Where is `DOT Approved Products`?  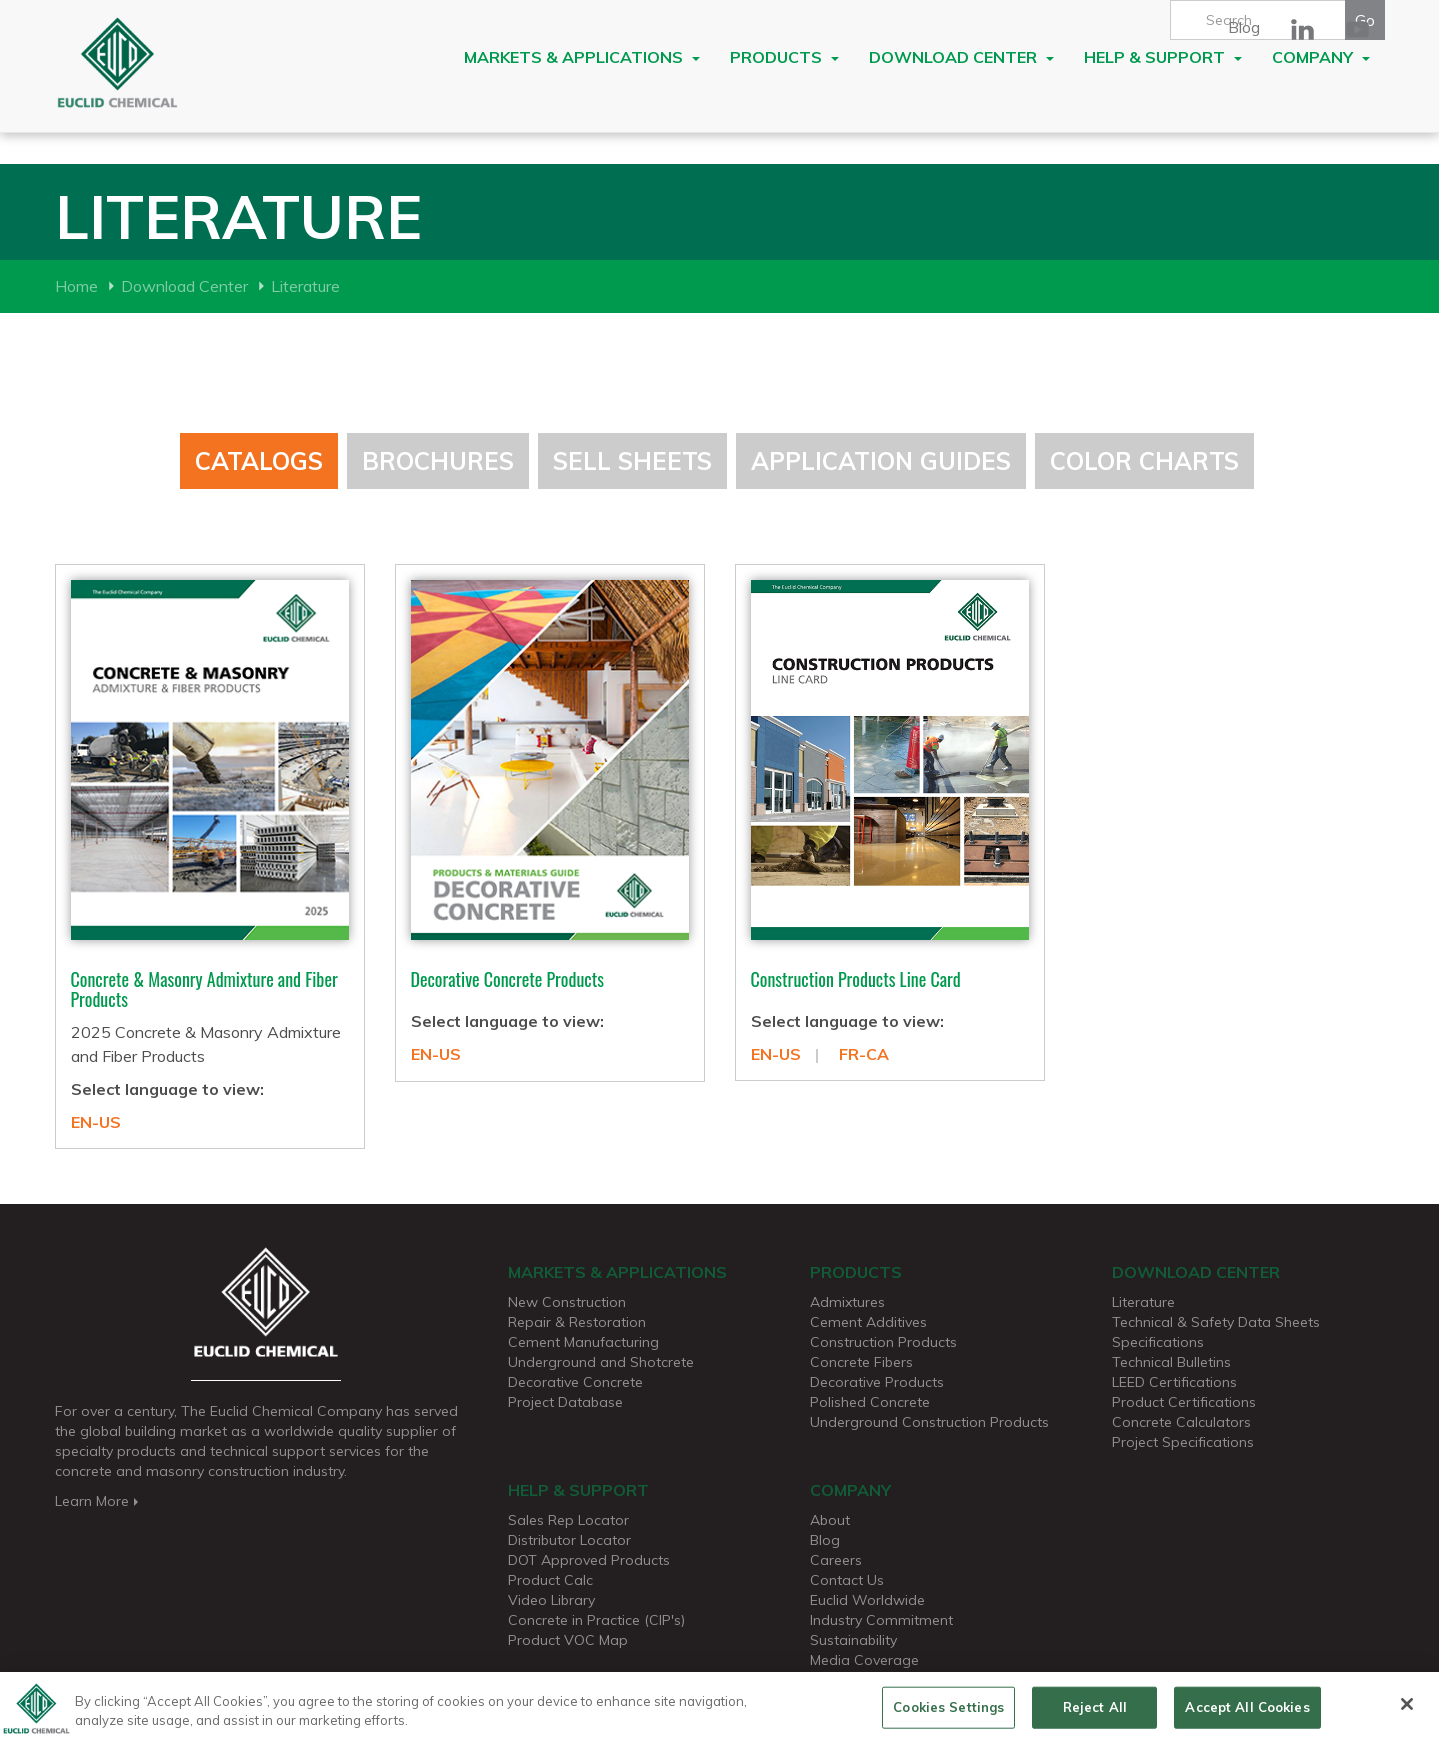
DOT Approved Products is located at coordinates (589, 1560).